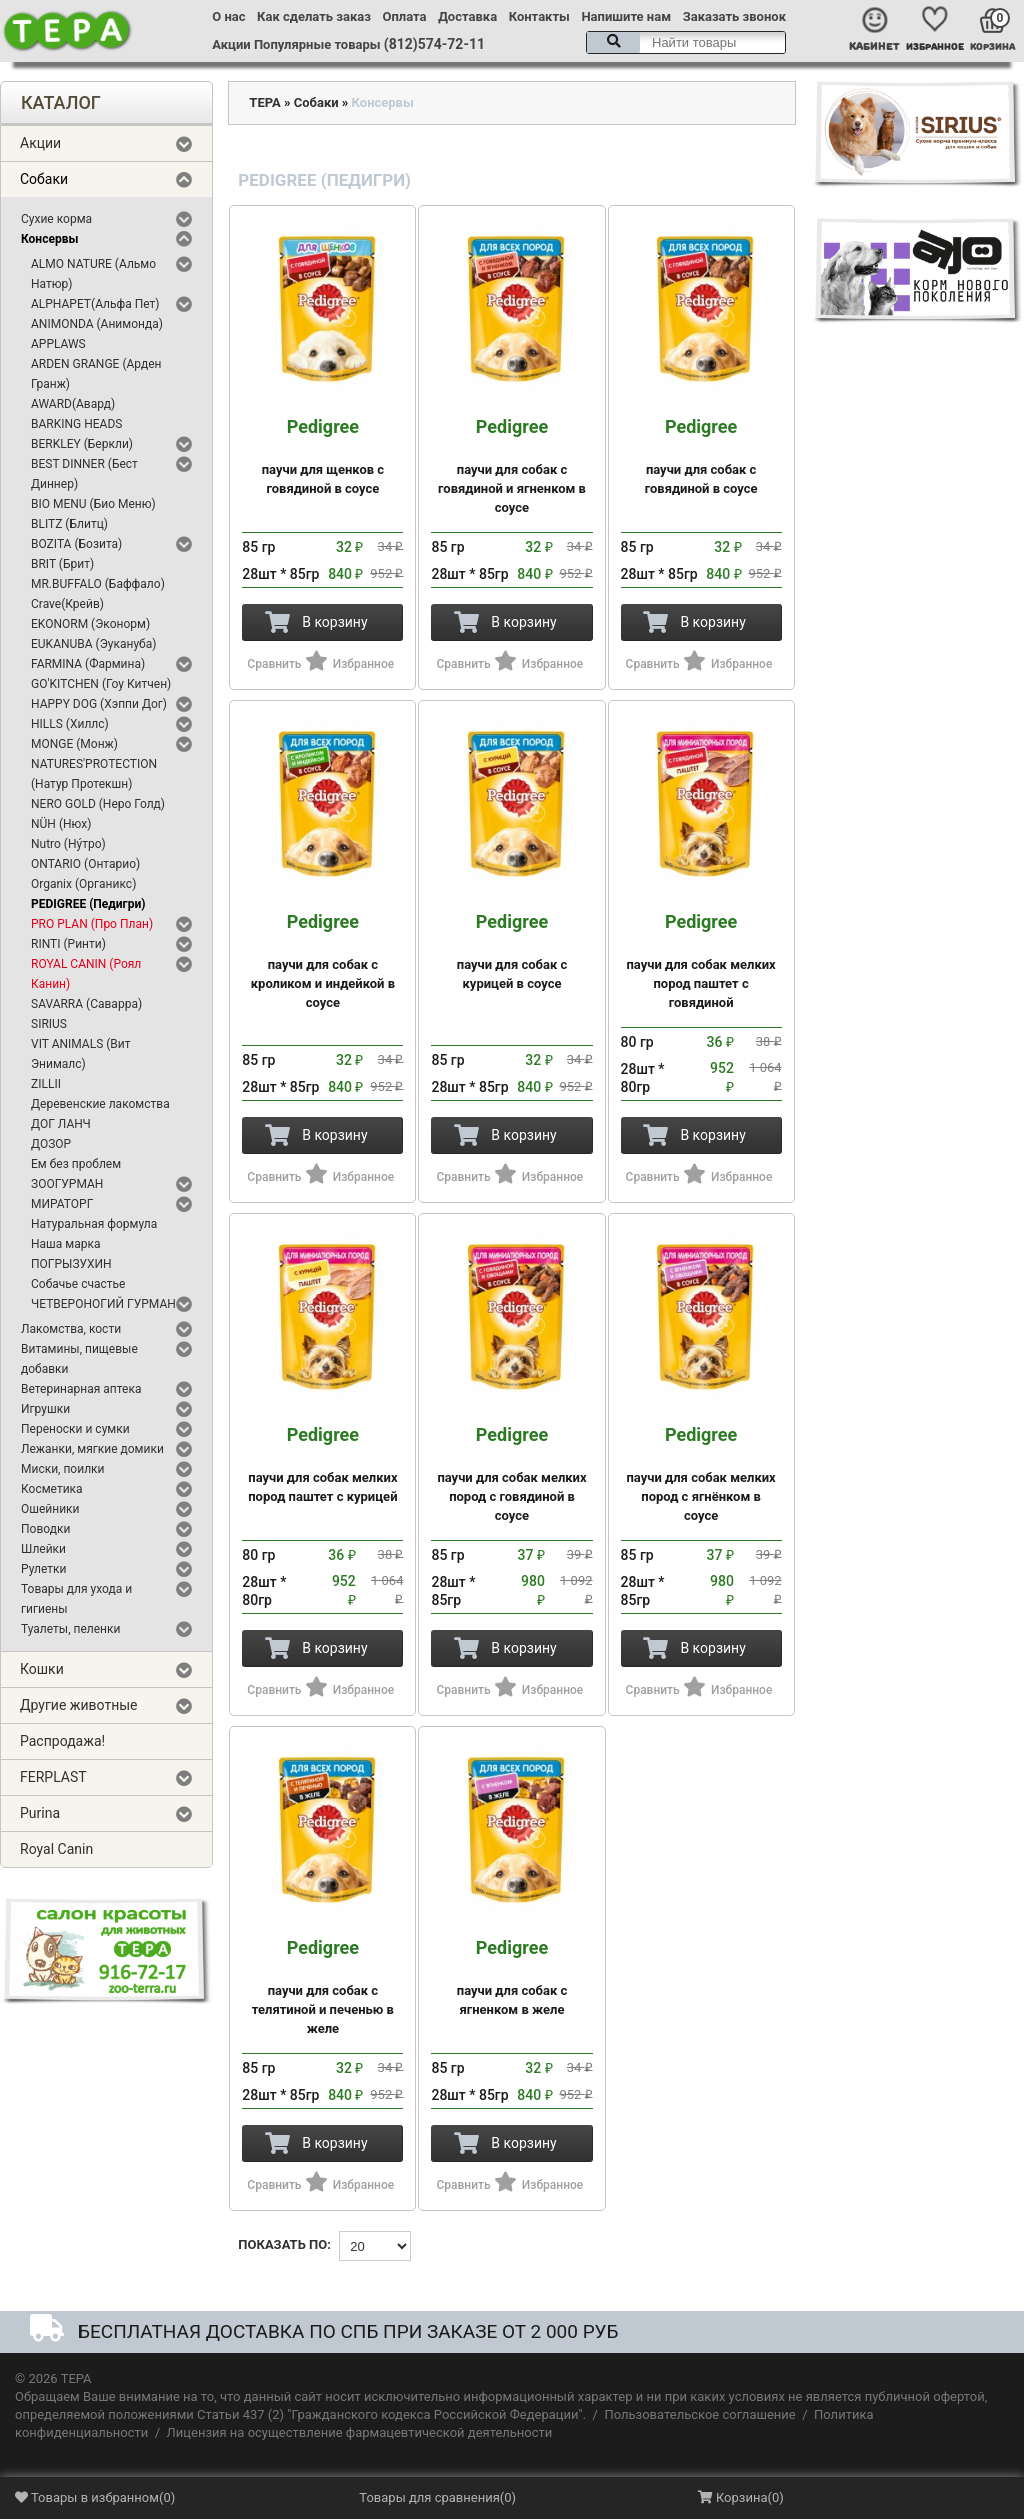 The height and width of the screenshot is (2519, 1024). I want to click on паучи для собак с говядиной в соусе, so click(701, 456).